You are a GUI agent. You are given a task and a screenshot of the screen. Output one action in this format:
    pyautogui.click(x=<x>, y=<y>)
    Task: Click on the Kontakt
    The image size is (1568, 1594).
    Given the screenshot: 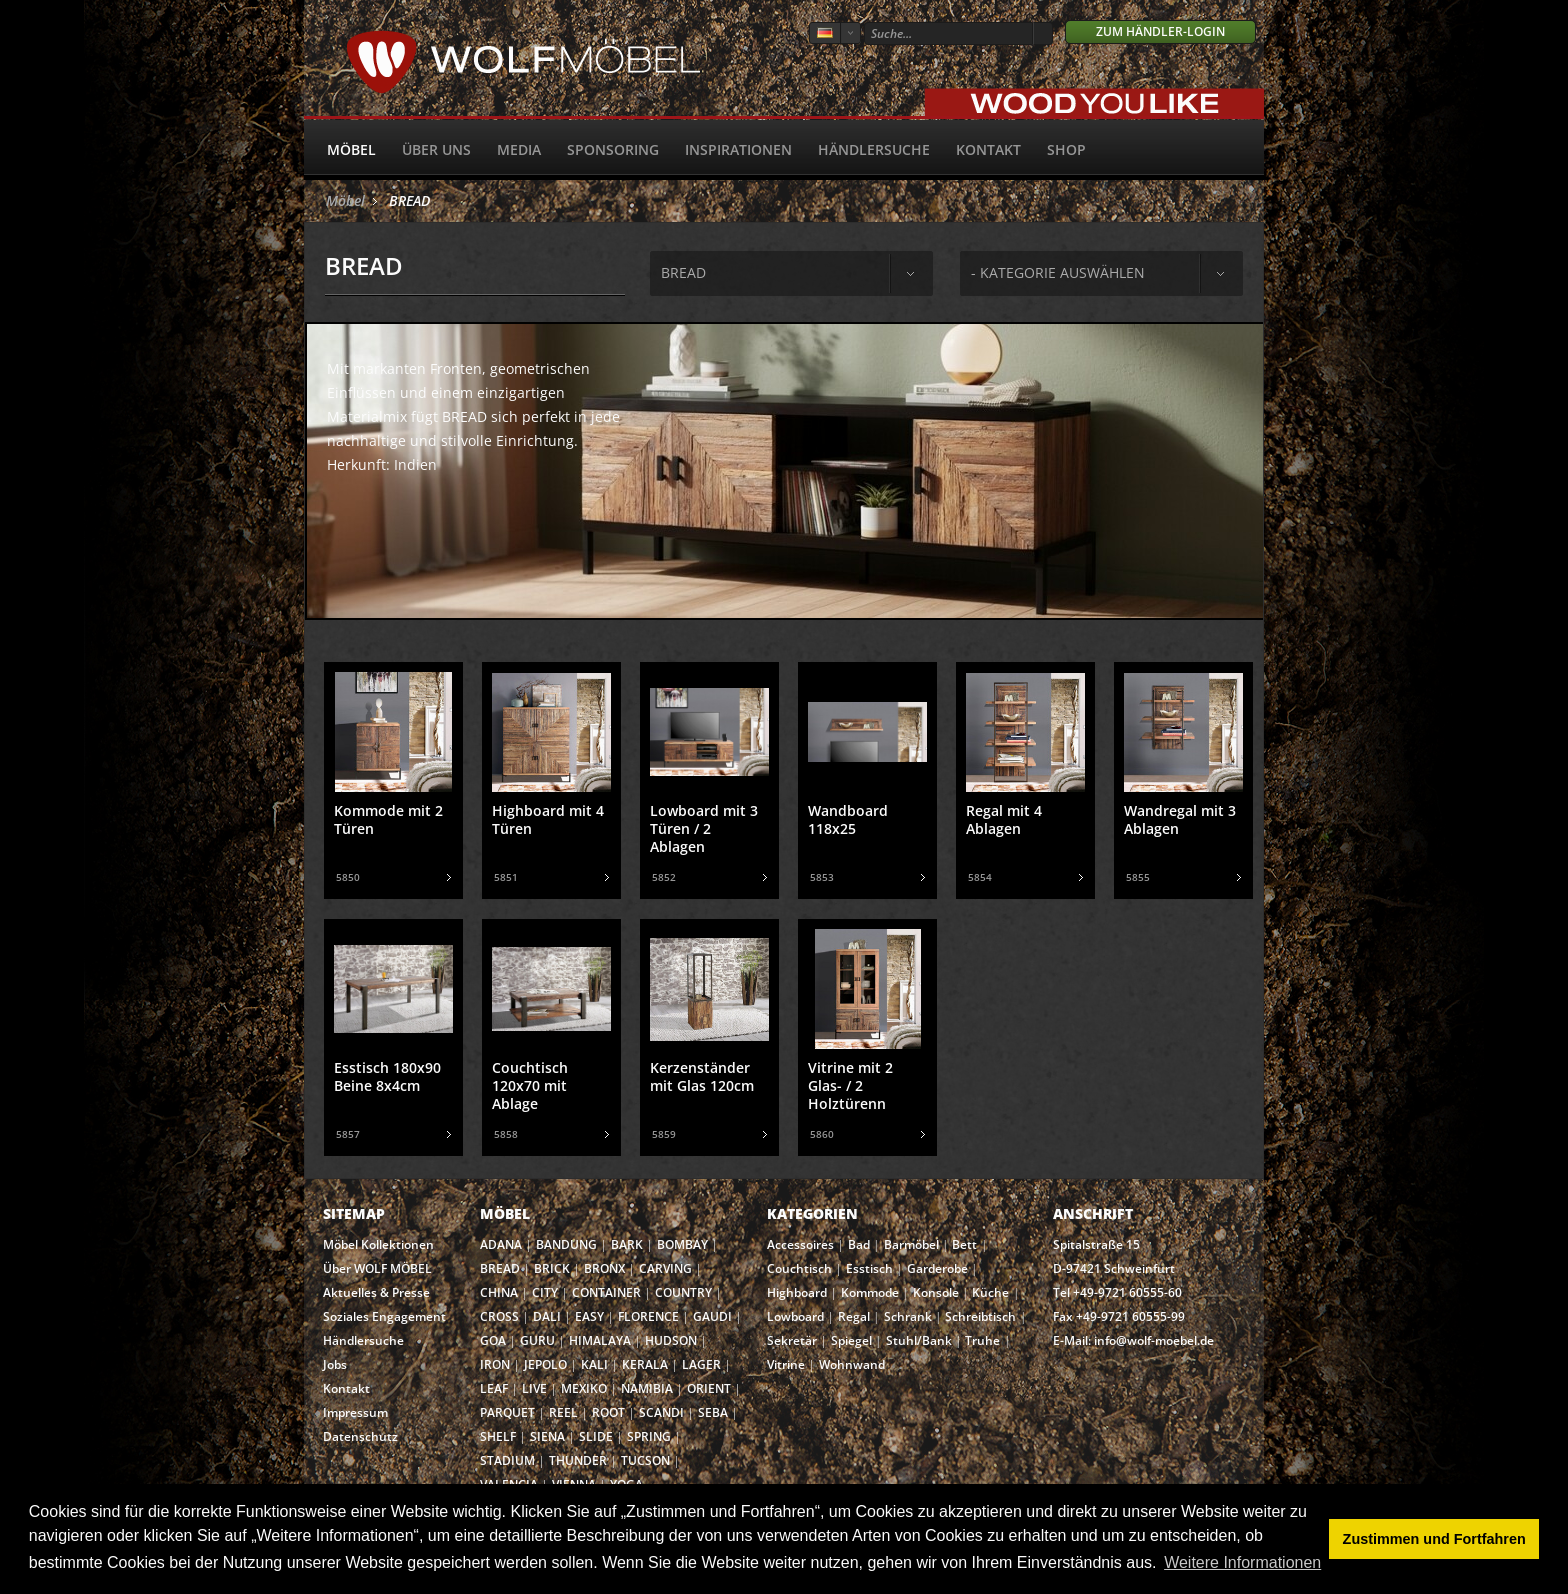 What is the action you would take?
    pyautogui.click(x=988, y=149)
    